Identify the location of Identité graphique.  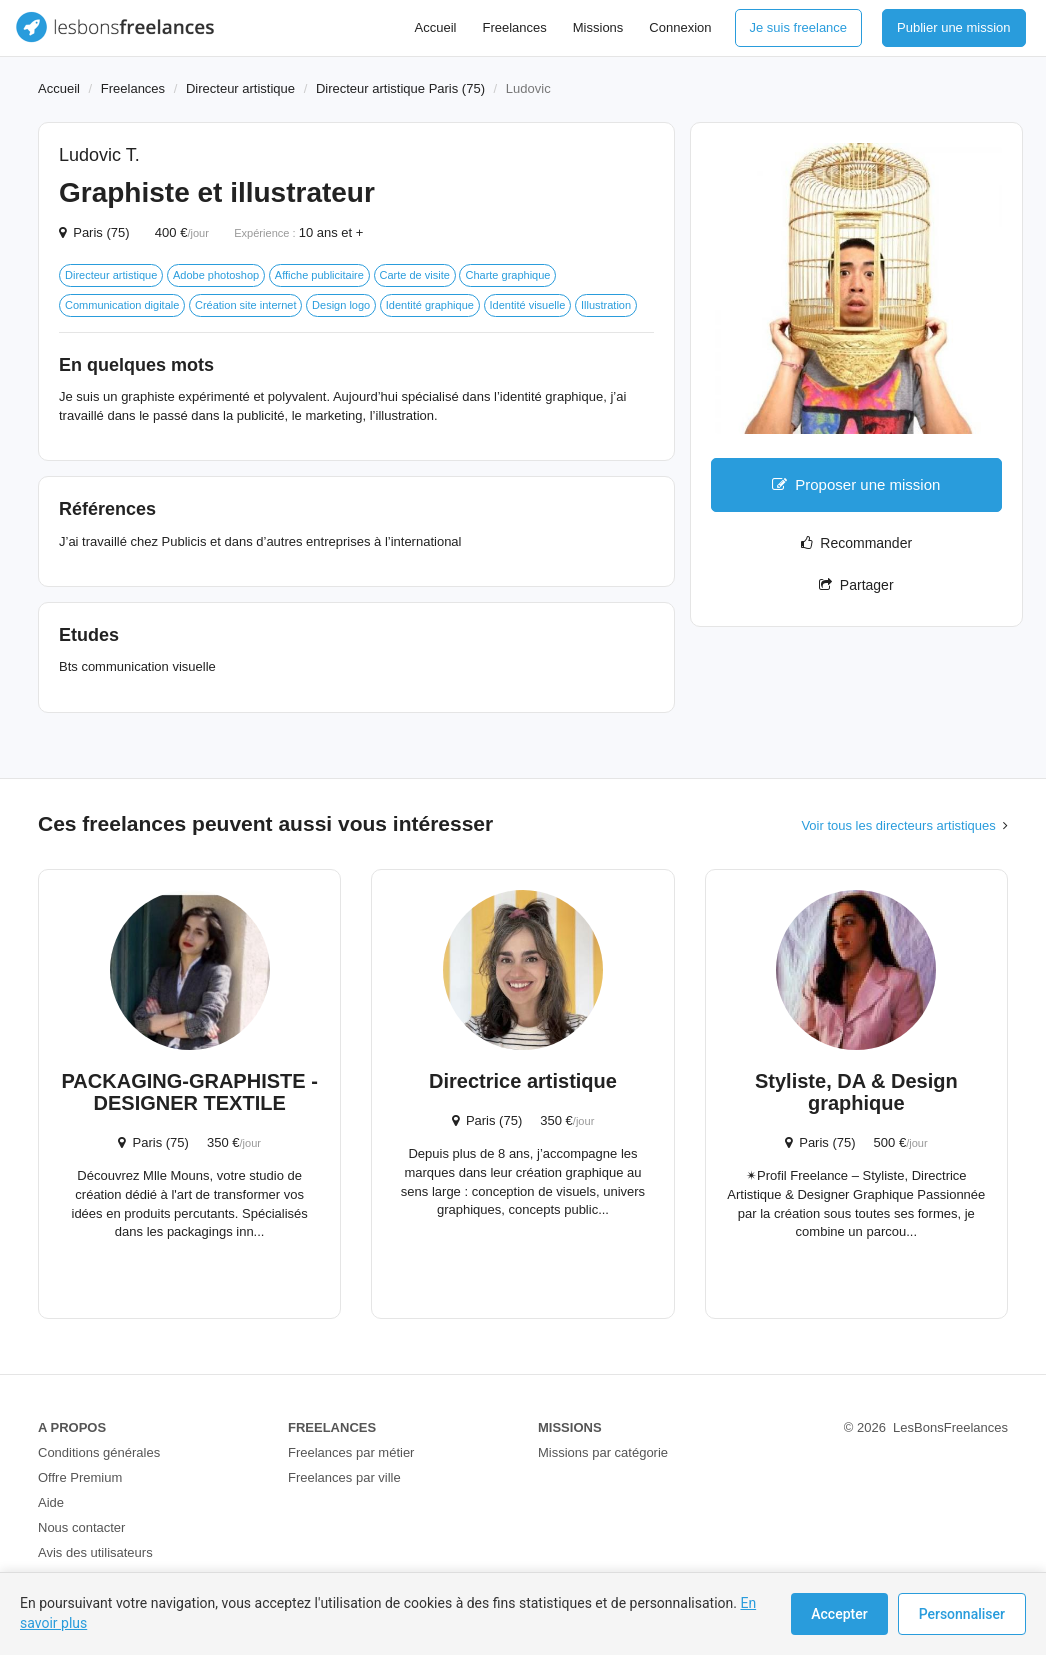
(430, 305).